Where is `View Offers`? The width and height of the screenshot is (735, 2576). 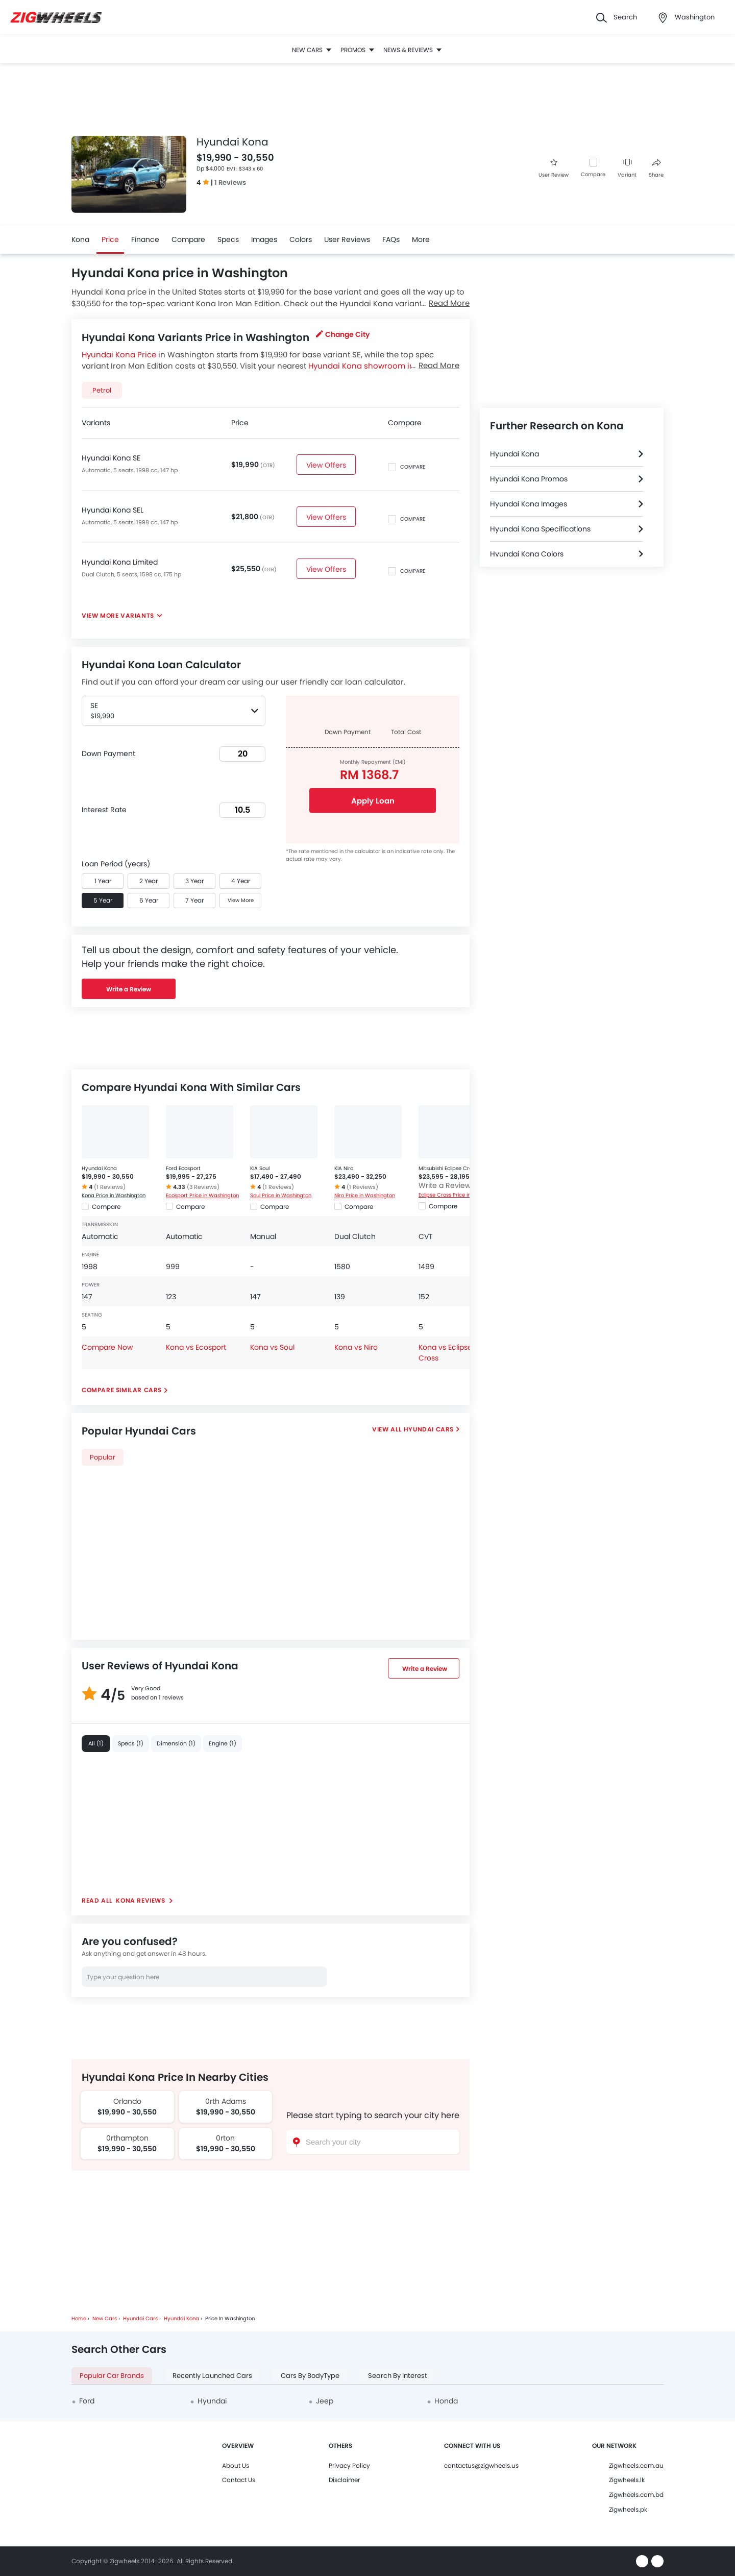
View Offers is located at coordinates (326, 465).